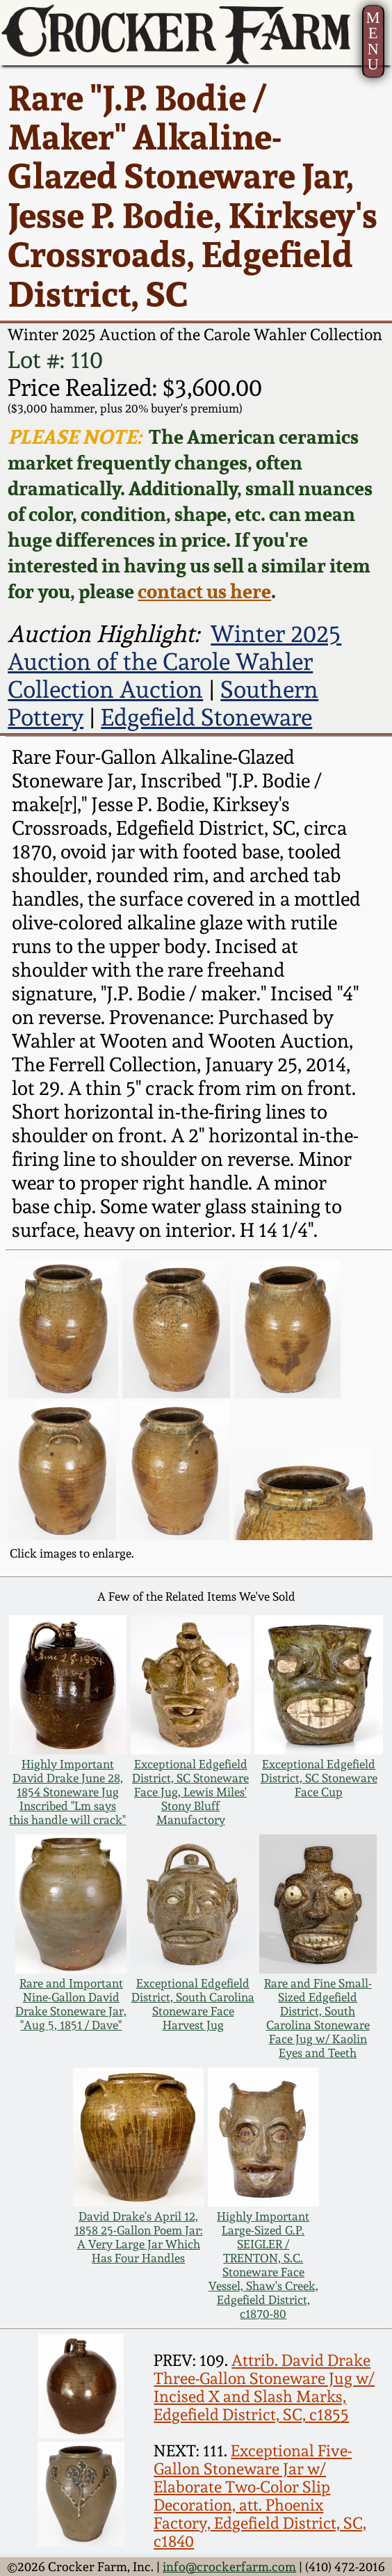  What do you see at coordinates (67, 1792) in the screenshot?
I see `Highly Important David Drake June 28, 1854 Stoneware Jug Inscribed "Lm says this handle will crack"` at bounding box center [67, 1792].